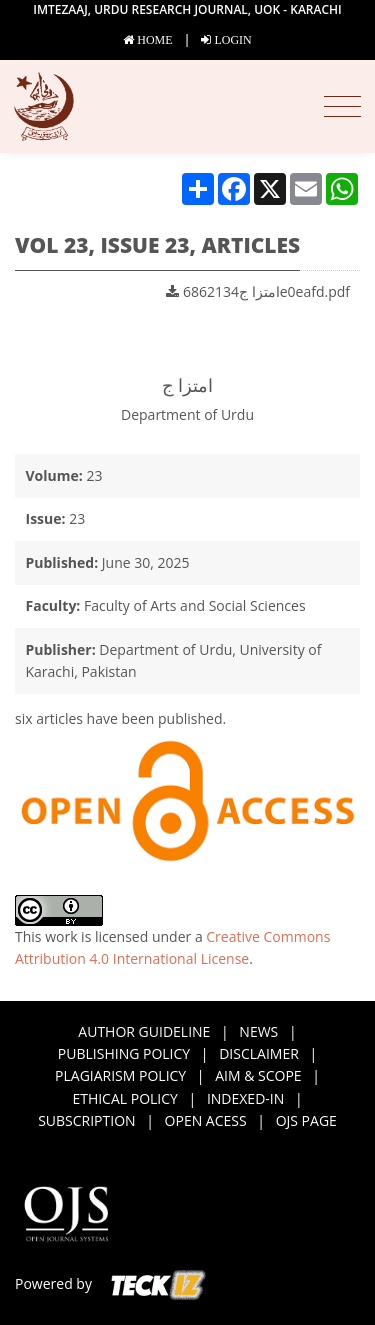 The image size is (375, 1325). What do you see at coordinates (258, 1031) in the screenshot?
I see `NEWS` at bounding box center [258, 1031].